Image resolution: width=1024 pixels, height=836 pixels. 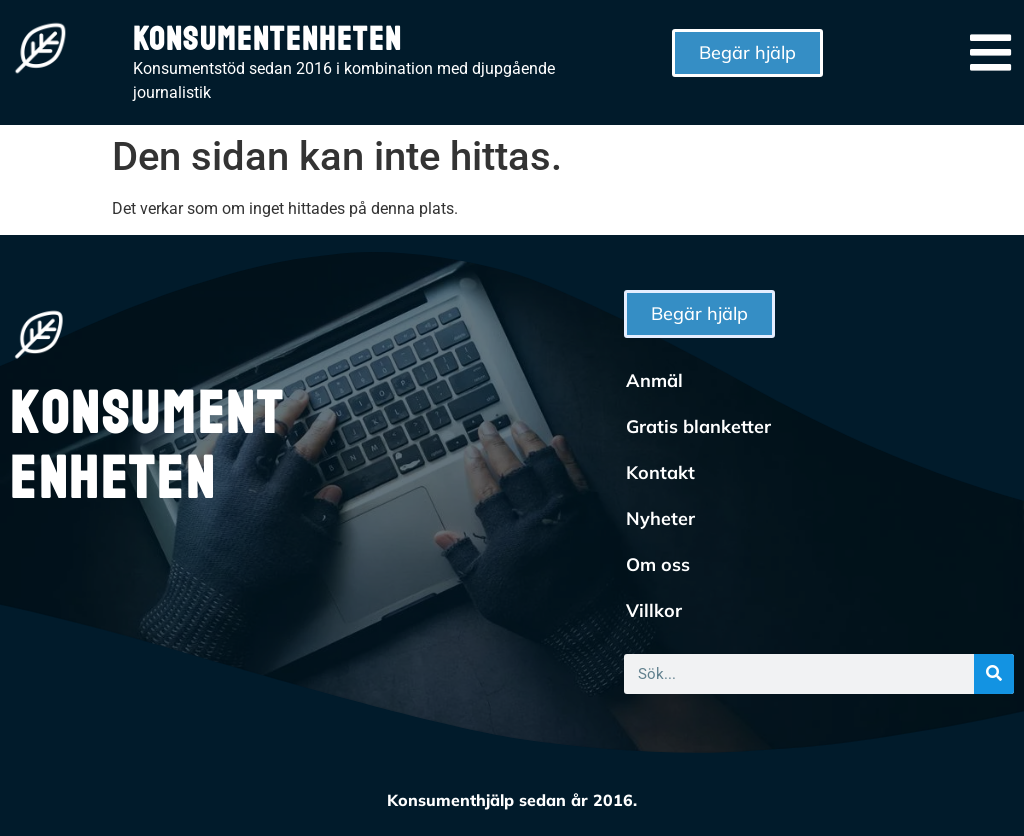 What do you see at coordinates (994, 674) in the screenshot?
I see `[Sök]` at bounding box center [994, 674].